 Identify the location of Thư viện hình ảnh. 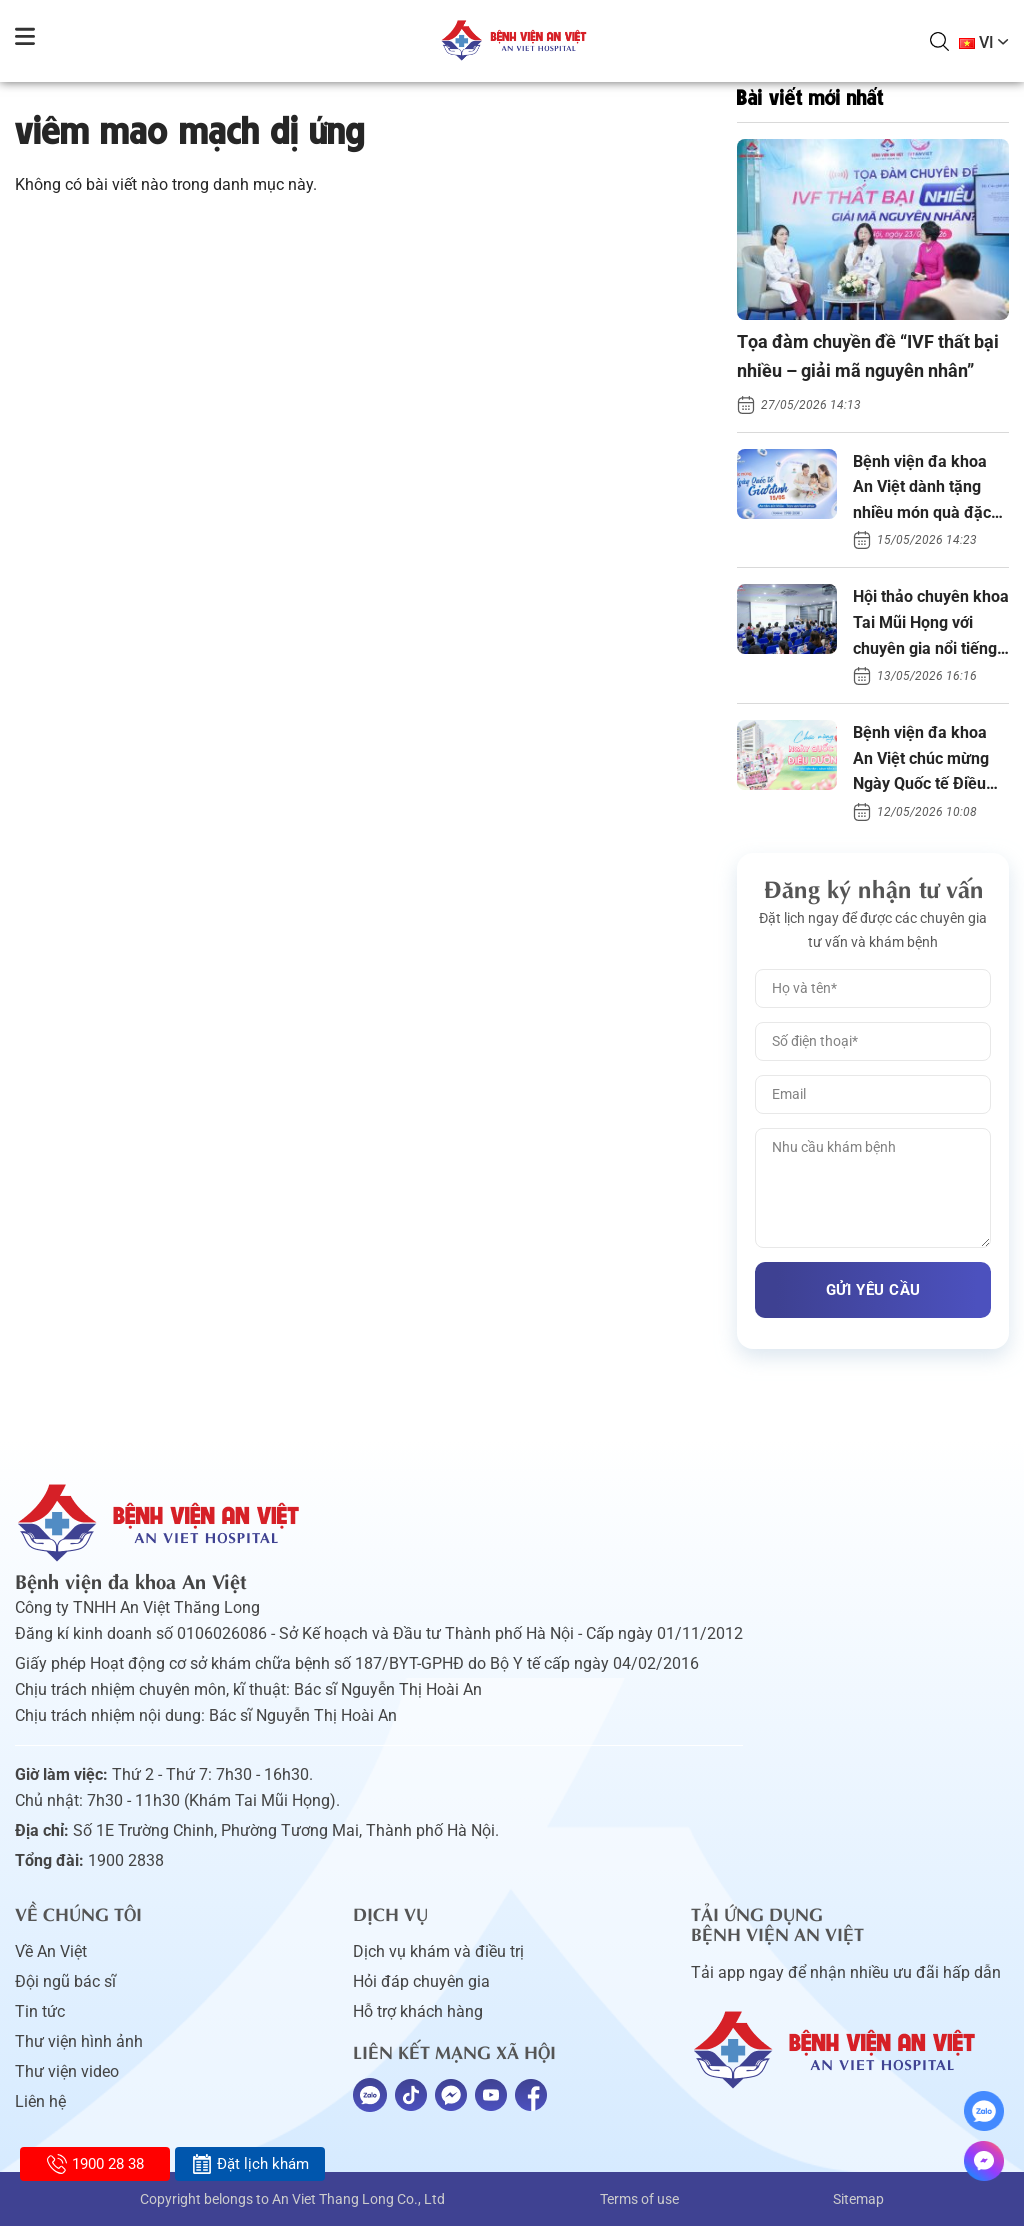
(79, 2041).